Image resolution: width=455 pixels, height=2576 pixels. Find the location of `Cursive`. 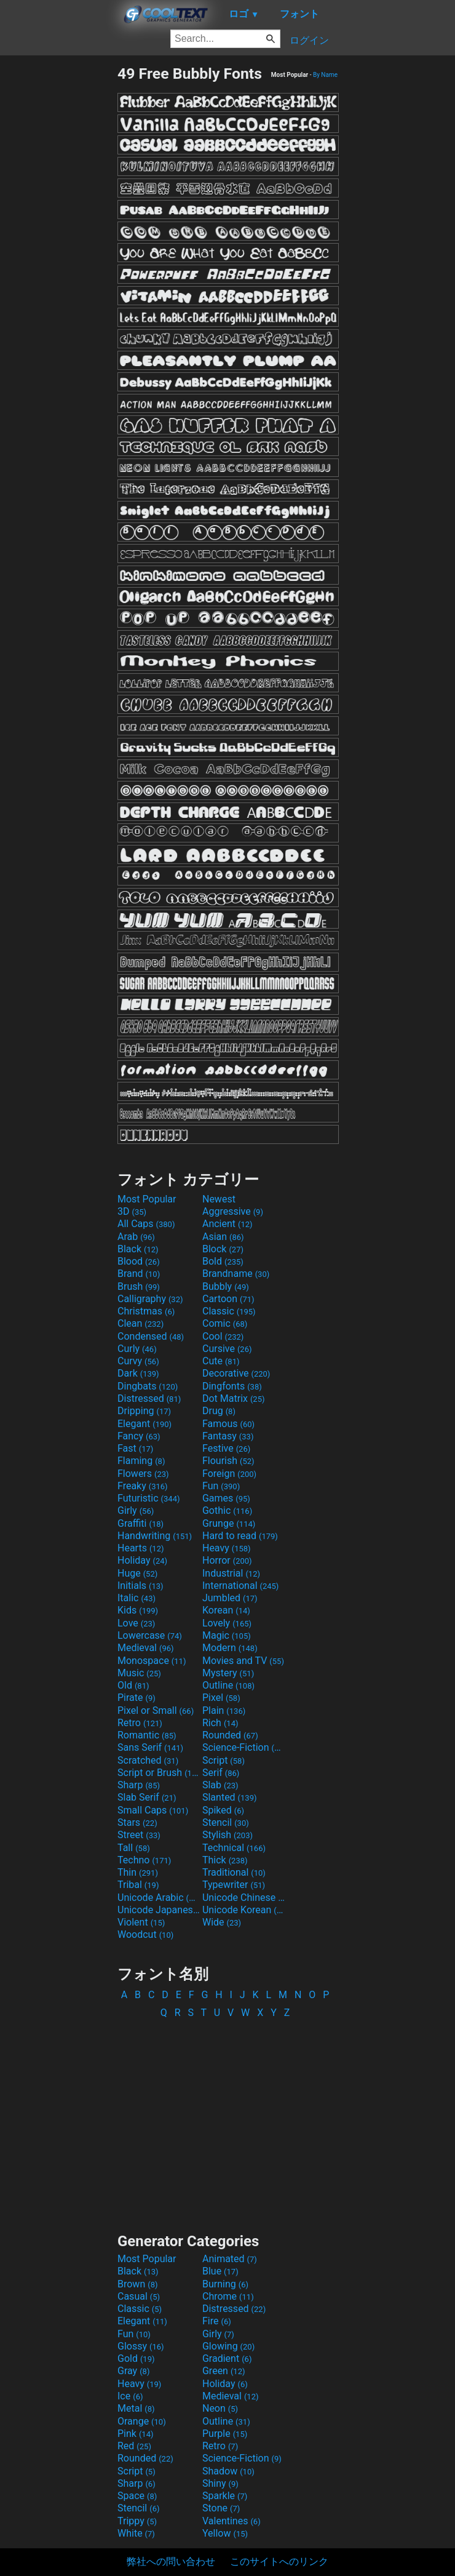

Cursive is located at coordinates (227, 1348).